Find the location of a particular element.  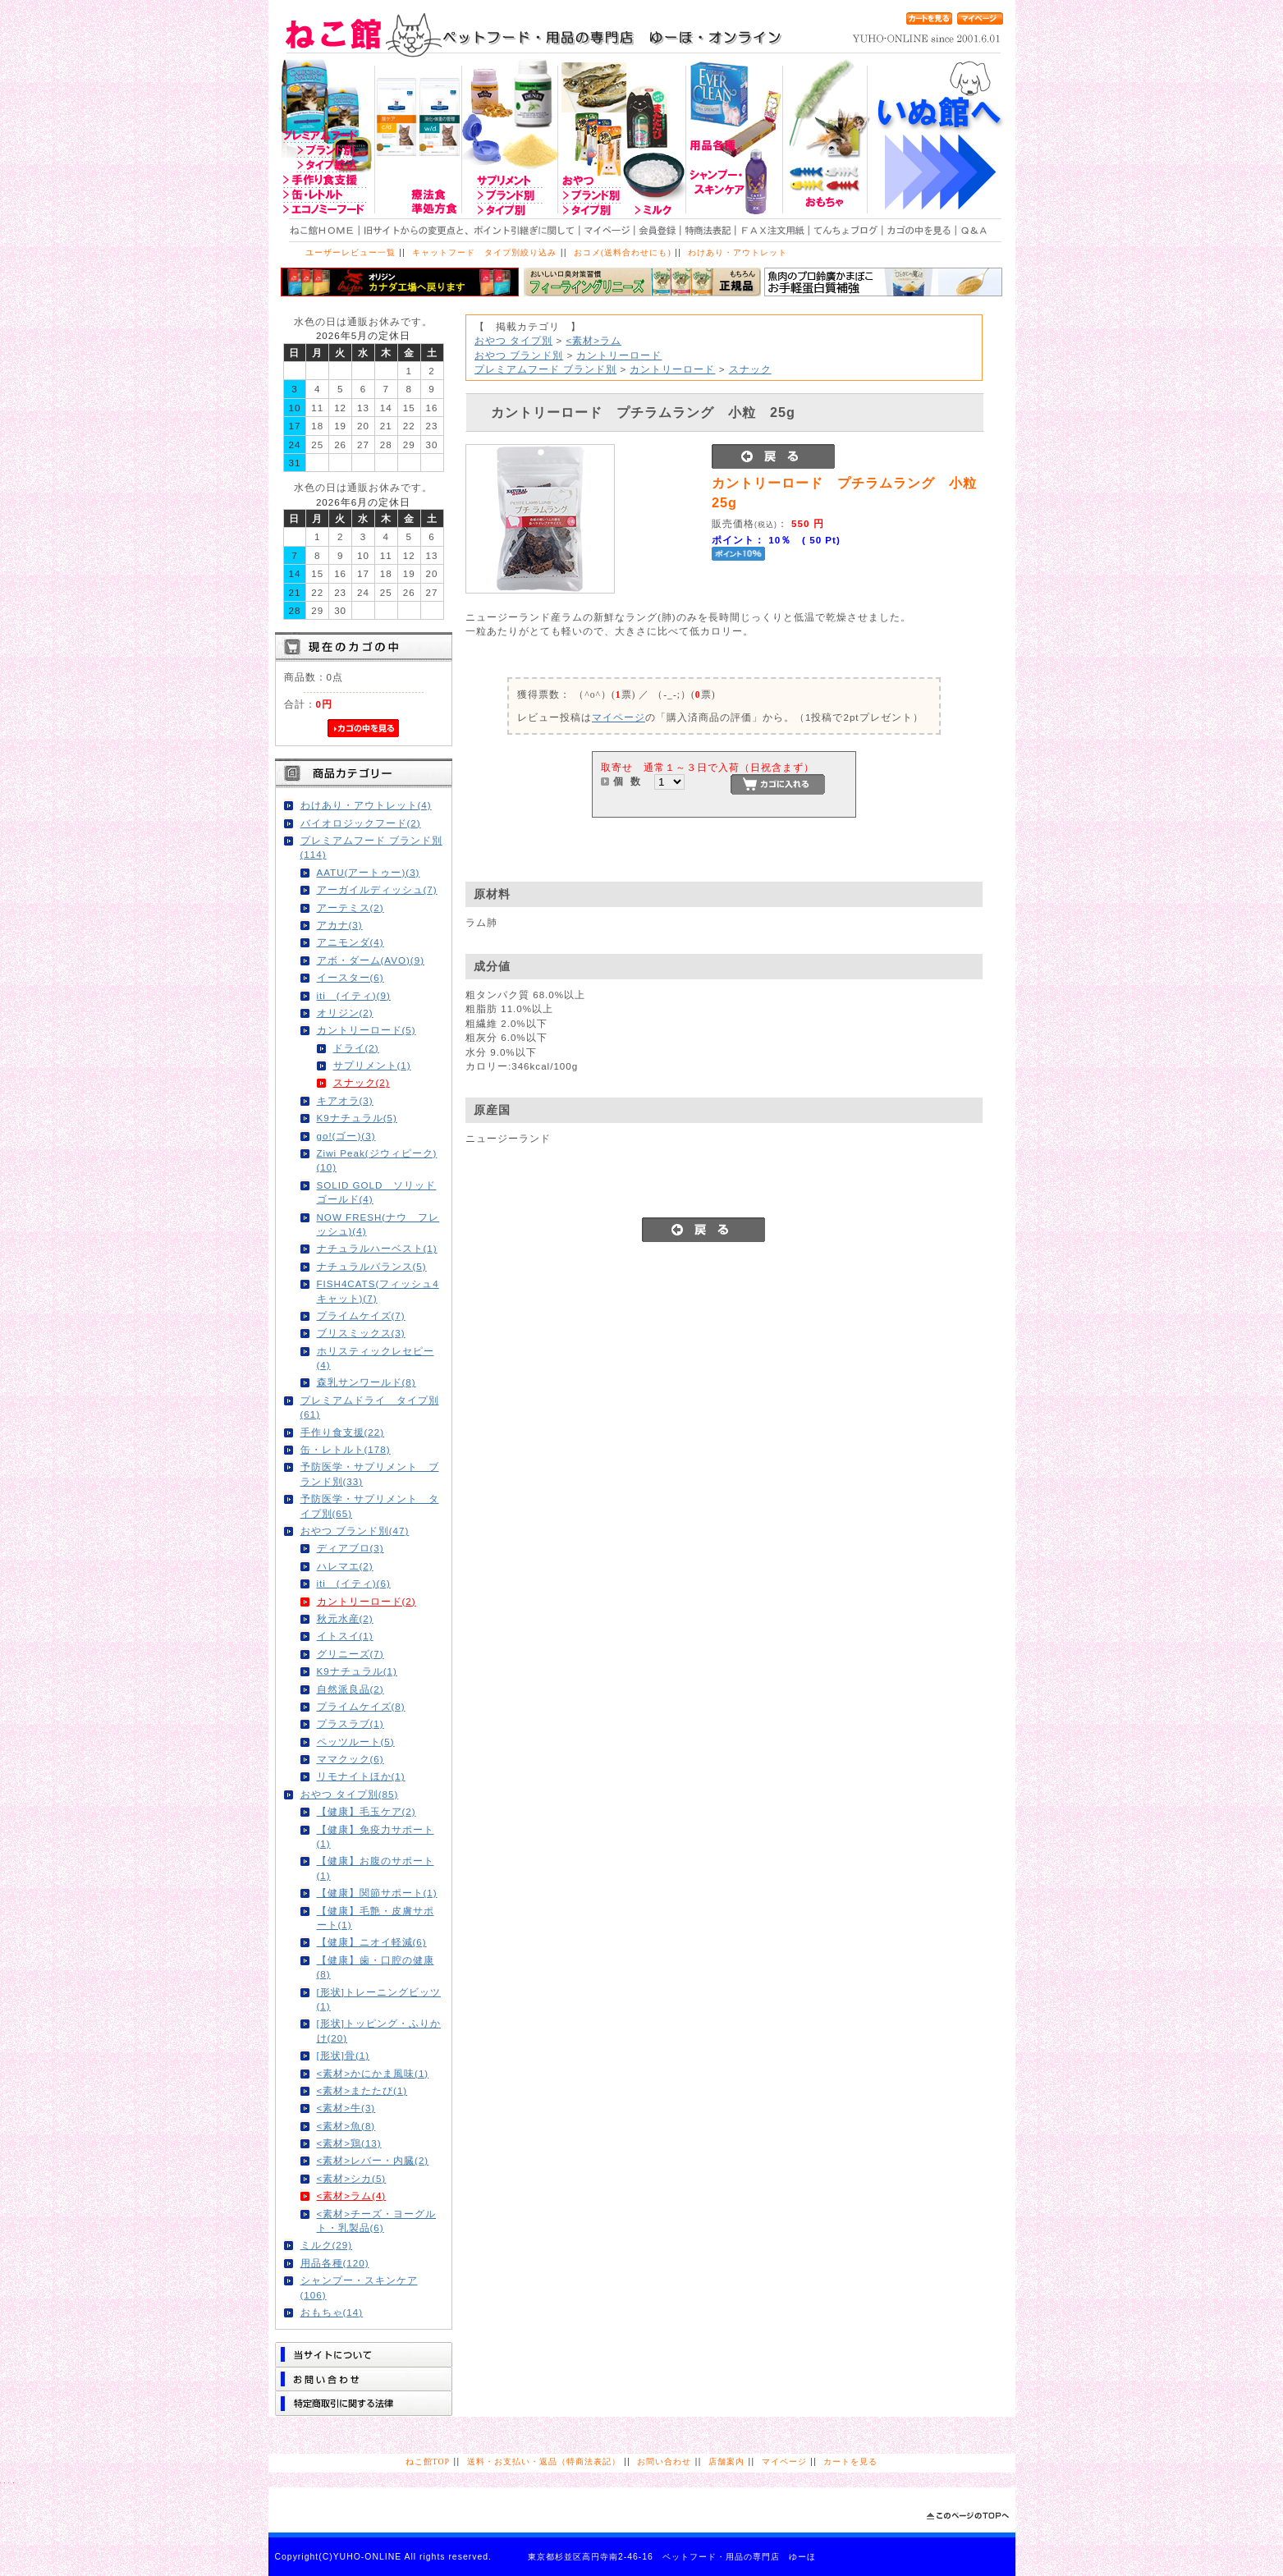

<素材>チーズ・ヨーグルト・乳製品(6) is located at coordinates (377, 2220).